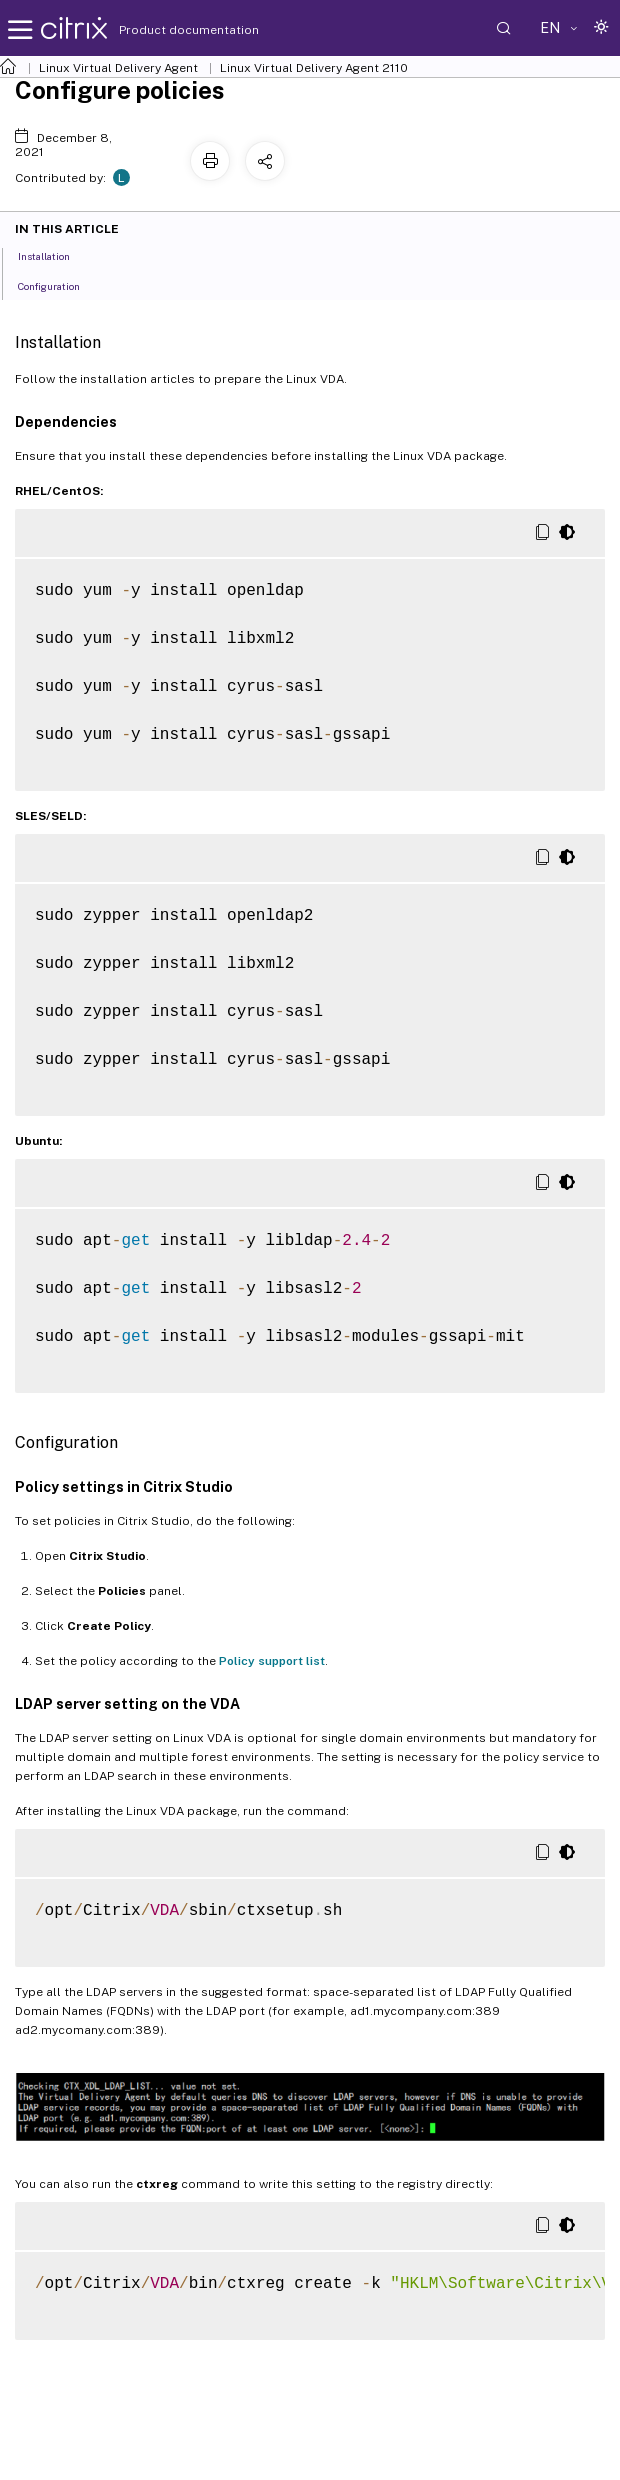 This screenshot has width=620, height=2480. I want to click on Installation, so click(55, 255).